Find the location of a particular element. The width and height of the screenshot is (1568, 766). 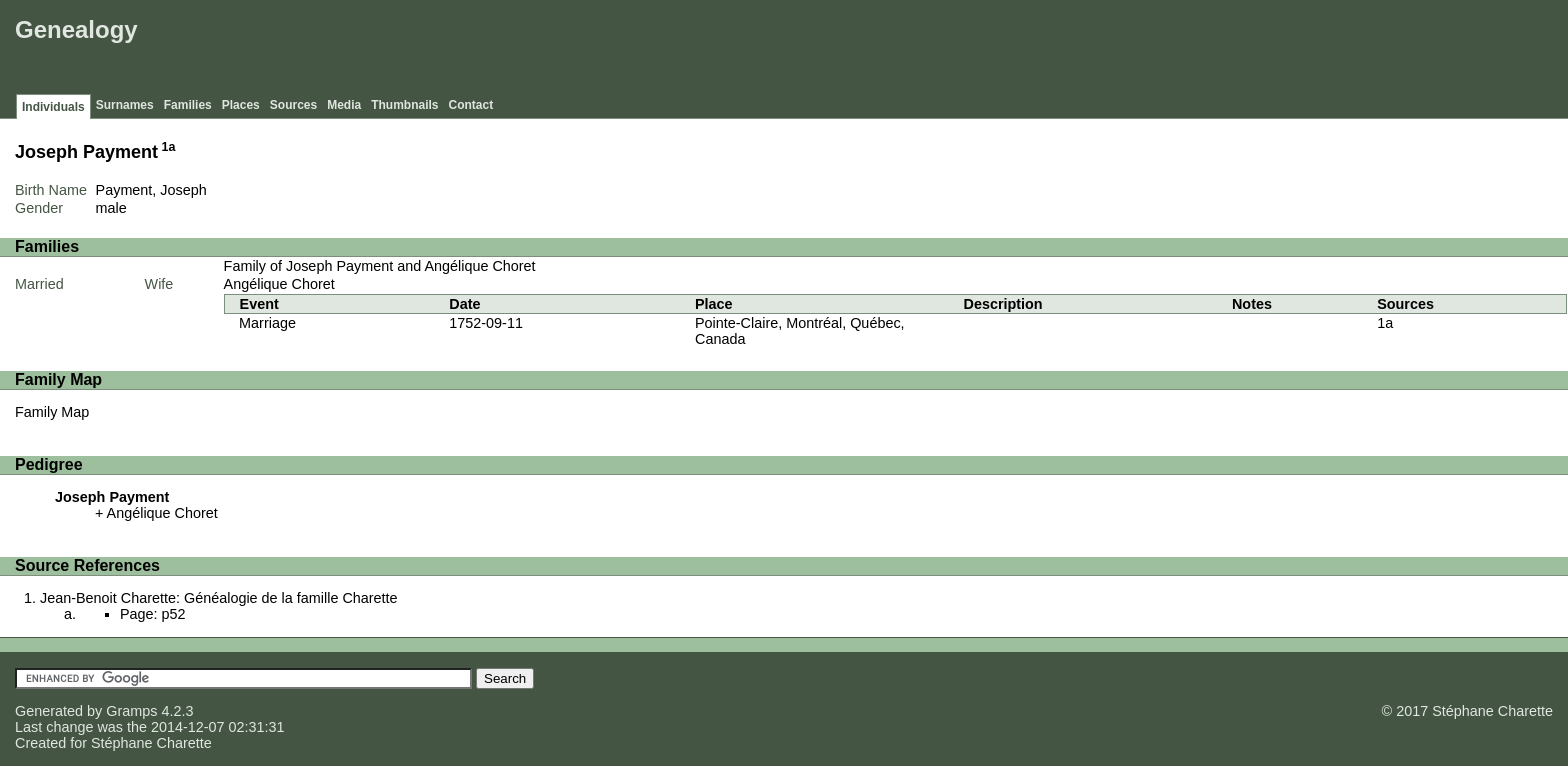

Sources is located at coordinates (293, 105).